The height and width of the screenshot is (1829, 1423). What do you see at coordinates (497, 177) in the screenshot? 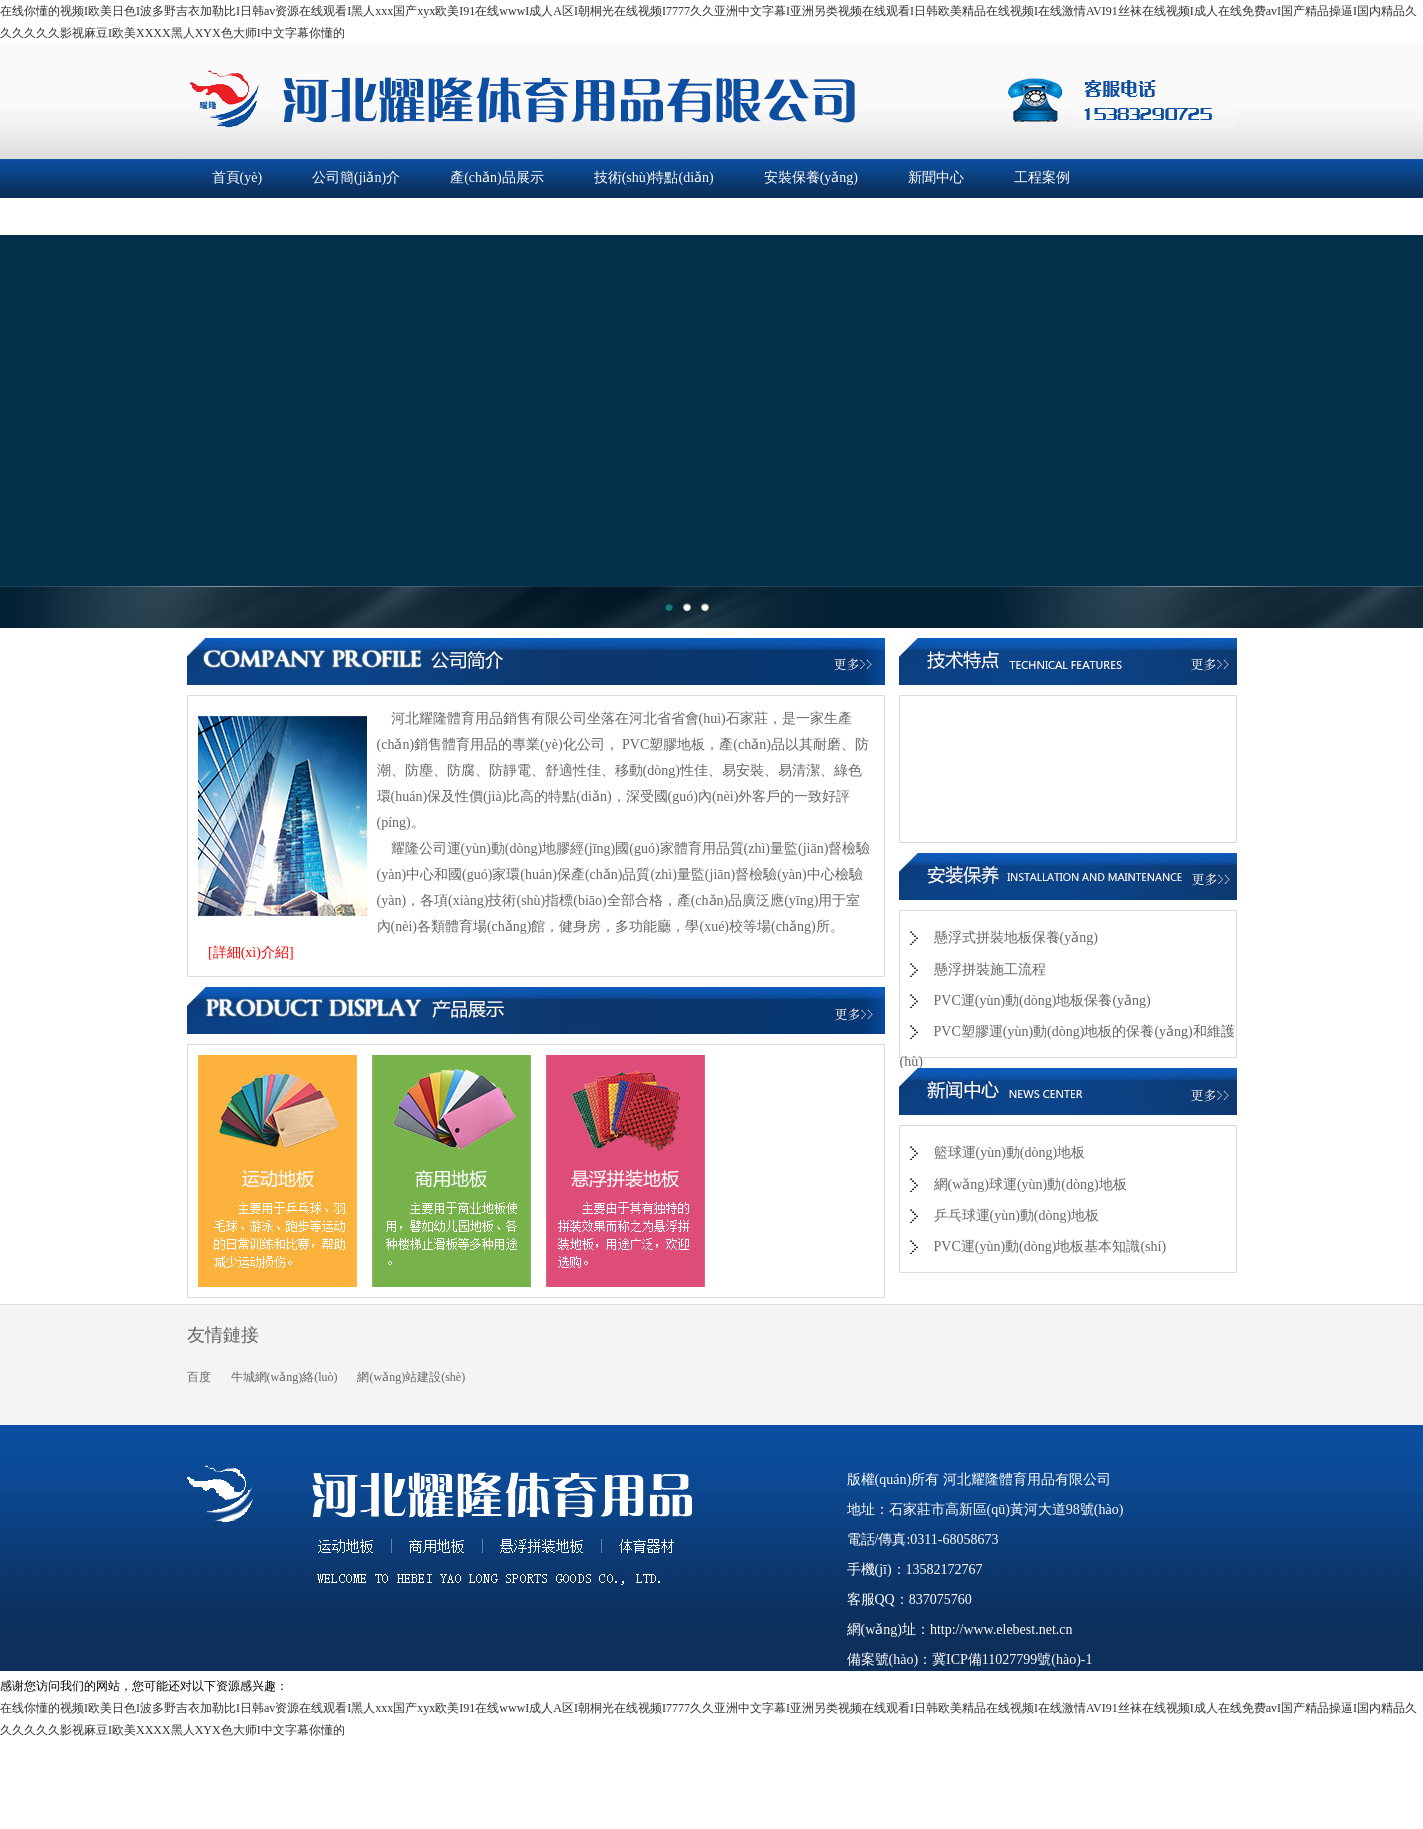
I see `產(chǎn)品展示` at bounding box center [497, 177].